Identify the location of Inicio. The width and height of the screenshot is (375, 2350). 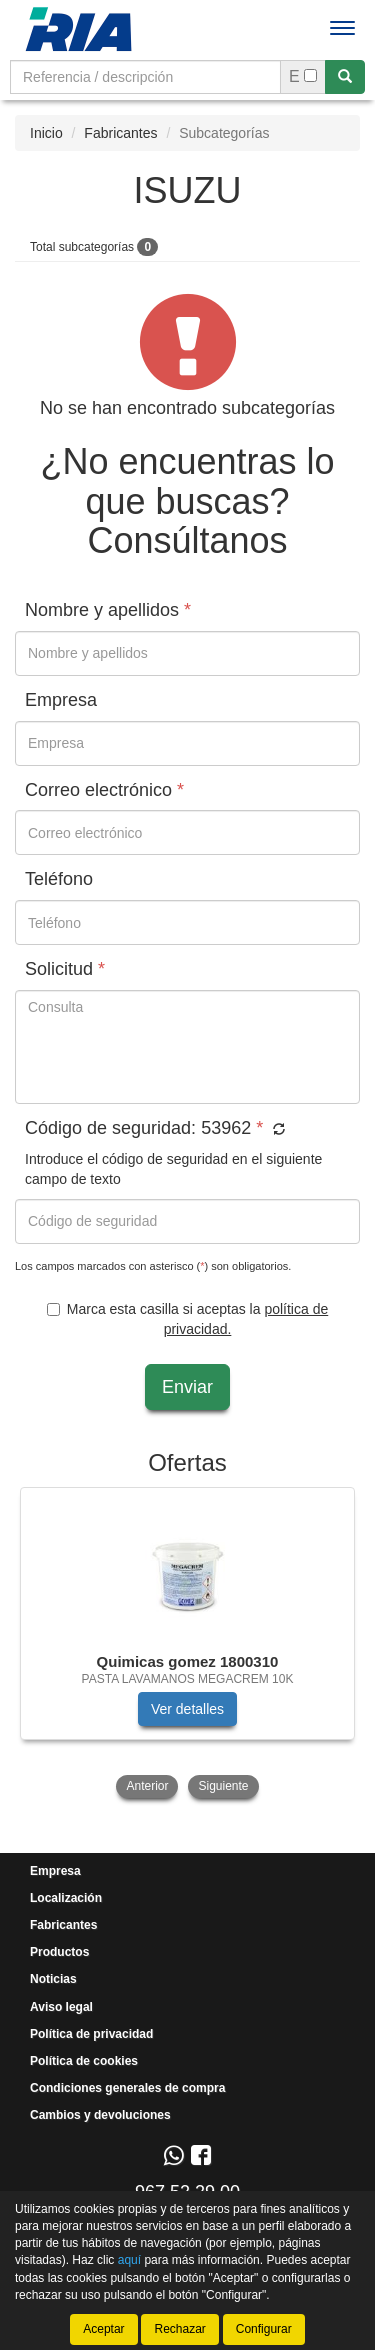
(46, 133).